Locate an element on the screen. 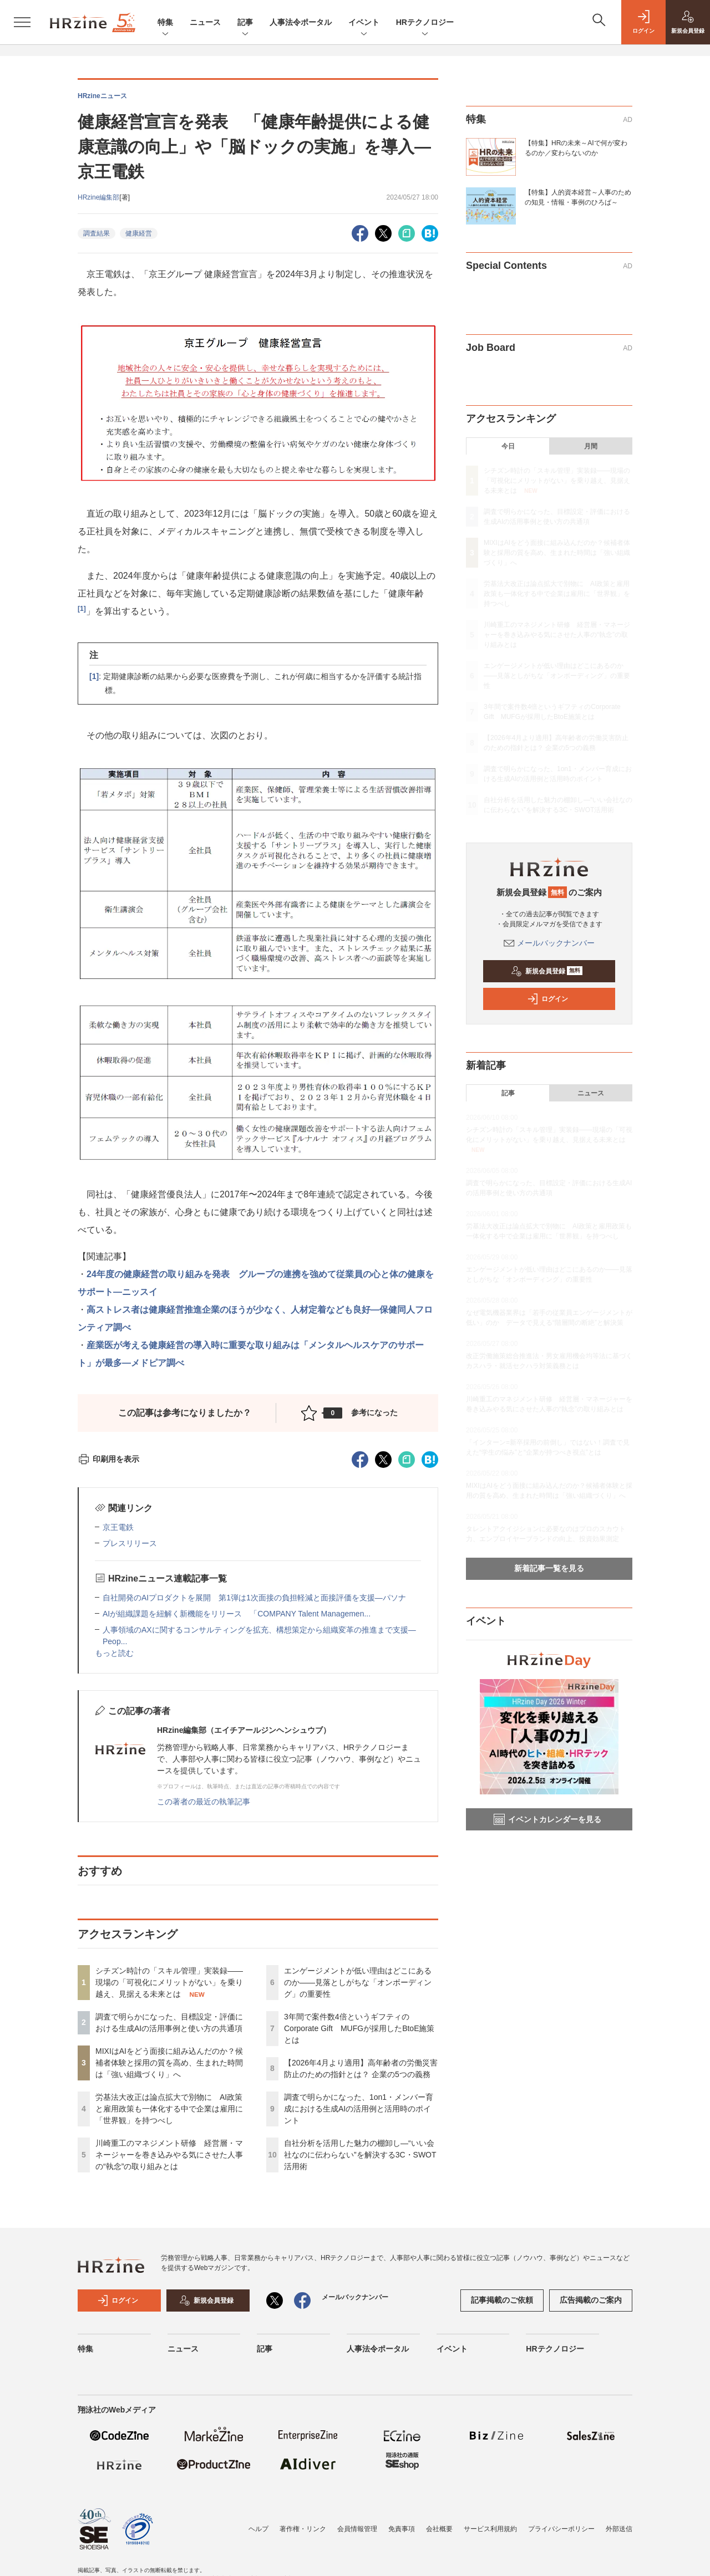 Image resolution: width=710 pixels, height=2576 pixels. この著者の最近の執筆記事 is located at coordinates (203, 1801).